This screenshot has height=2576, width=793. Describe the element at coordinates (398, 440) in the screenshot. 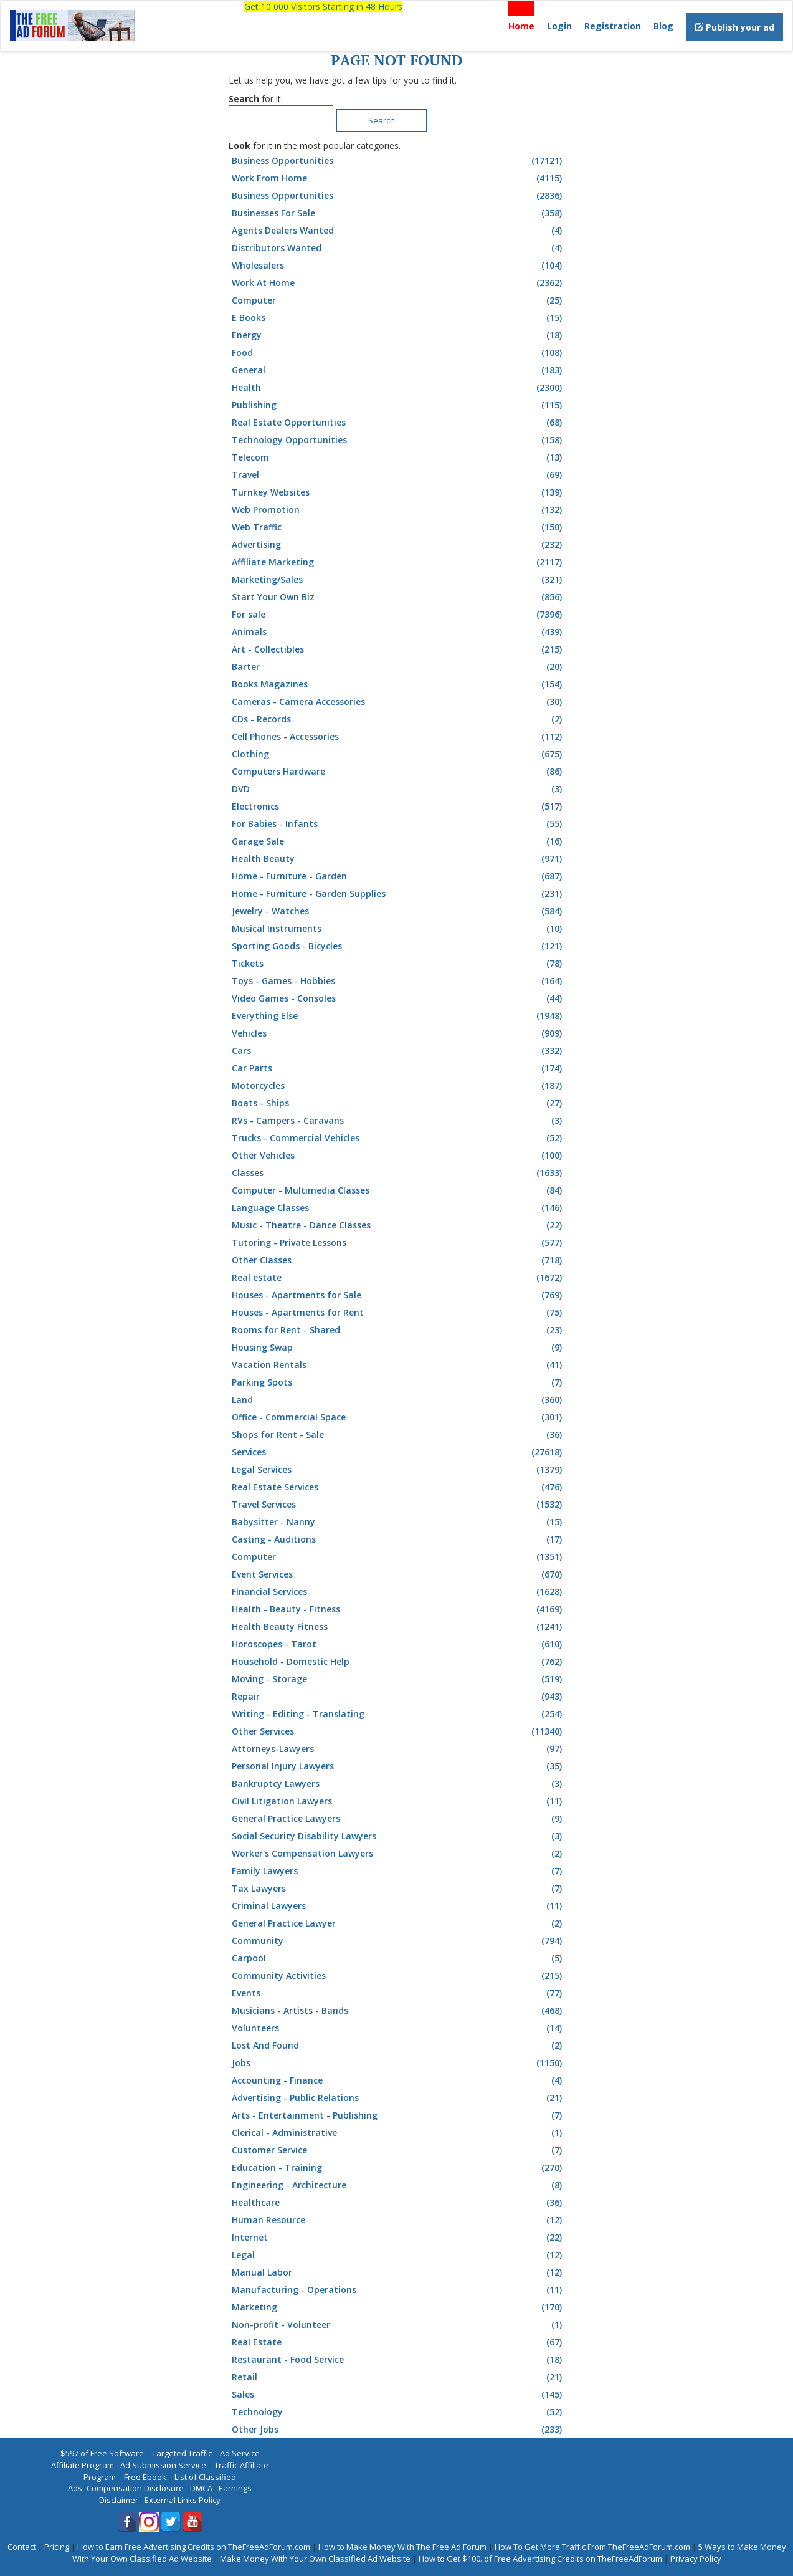

I see `Technology Opportunities` at that location.